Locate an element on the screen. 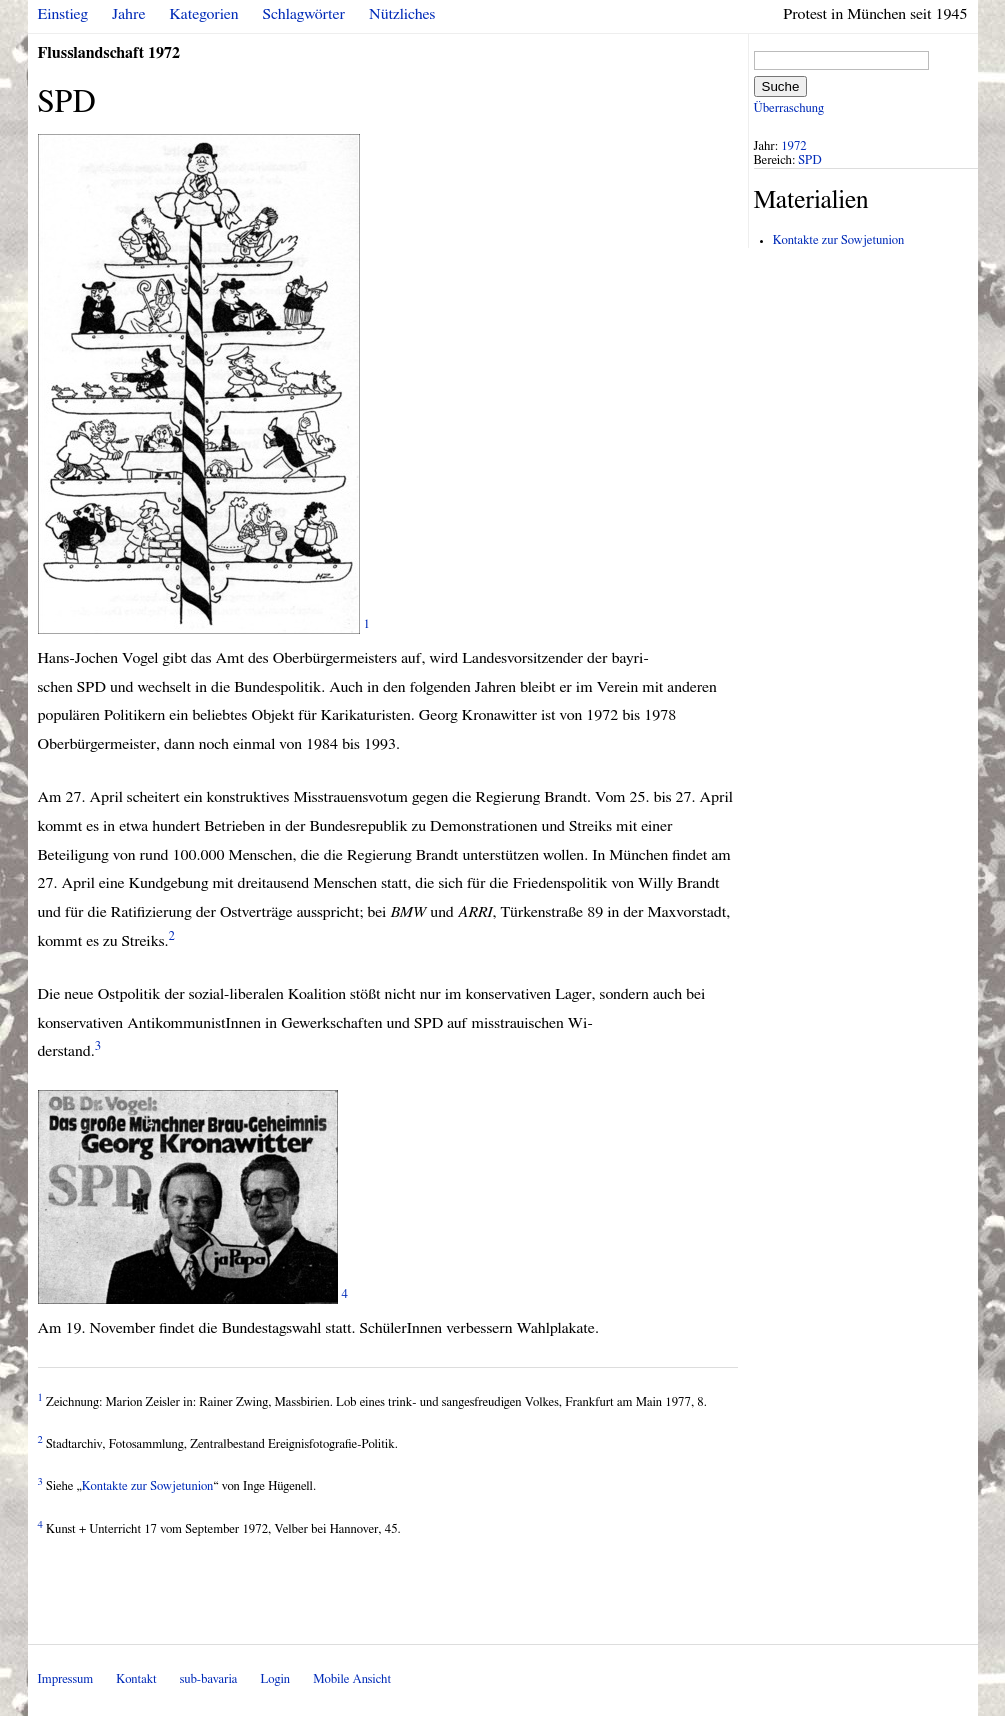 This screenshot has width=1005, height=1716. Überraschung is located at coordinates (789, 108).